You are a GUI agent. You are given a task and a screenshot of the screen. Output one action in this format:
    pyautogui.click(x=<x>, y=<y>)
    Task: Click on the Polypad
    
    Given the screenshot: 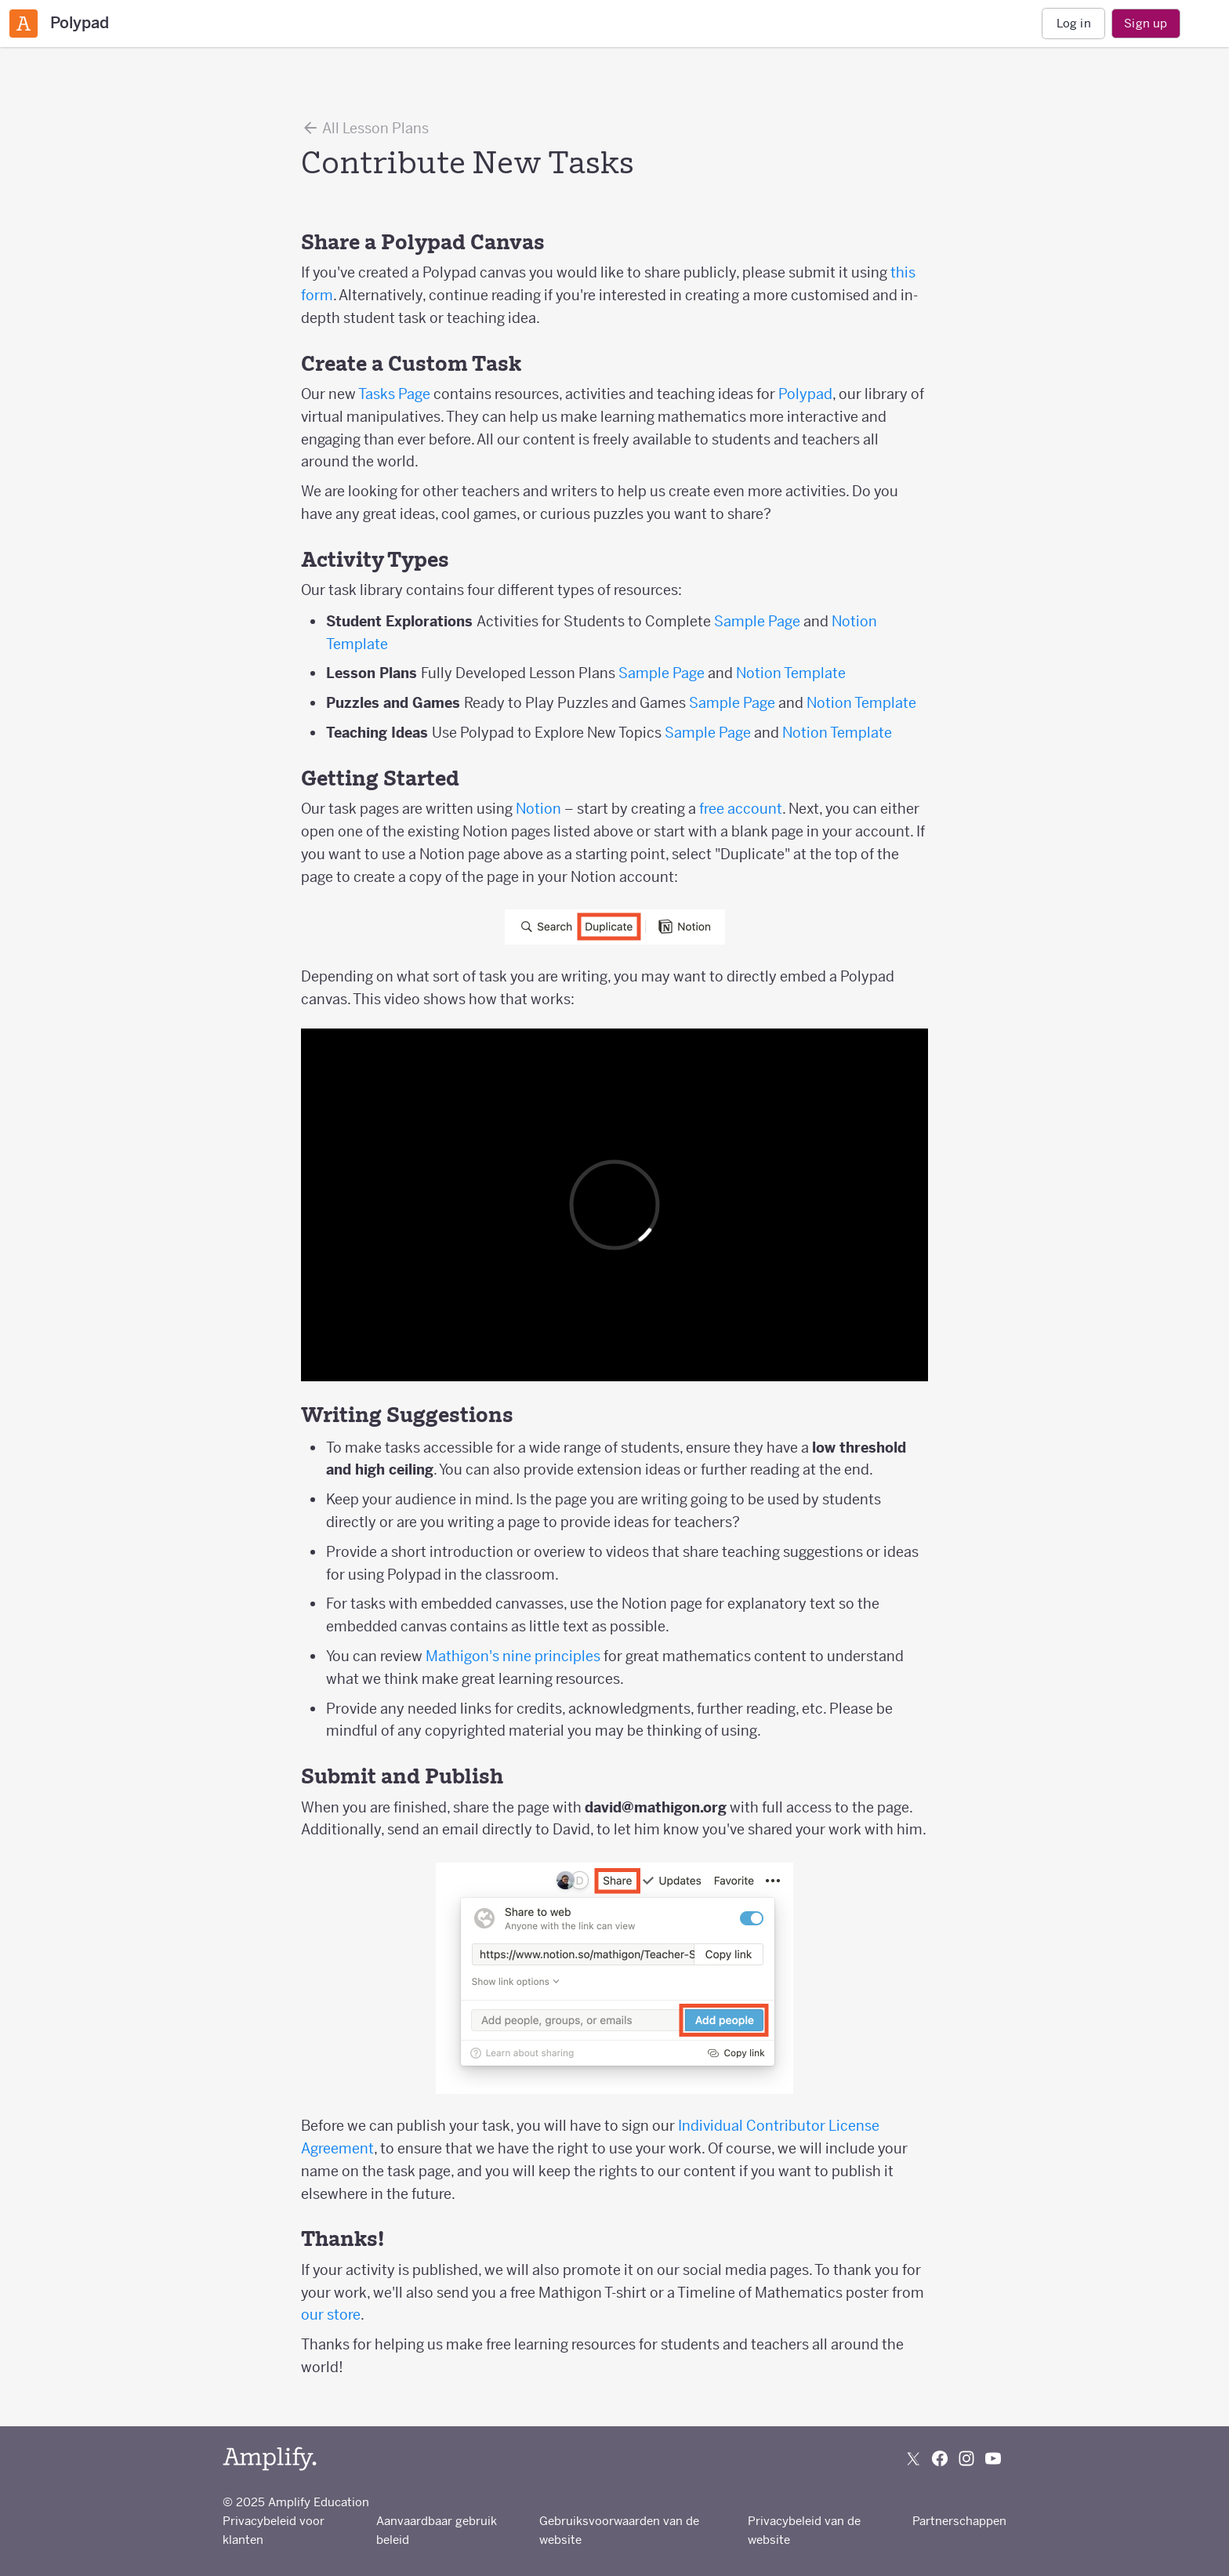 What is the action you would take?
    pyautogui.click(x=805, y=394)
    